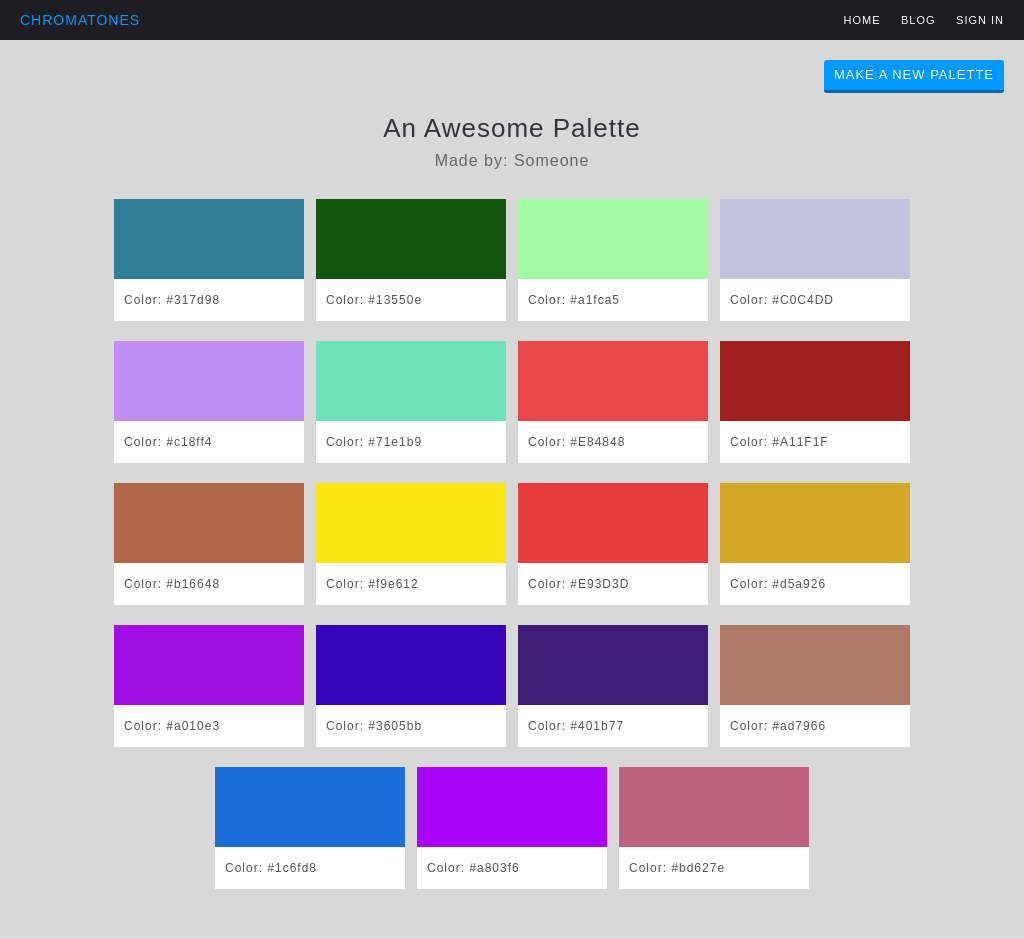  Describe the element at coordinates (914, 74) in the screenshot. I see `Make A New Palette` at that location.